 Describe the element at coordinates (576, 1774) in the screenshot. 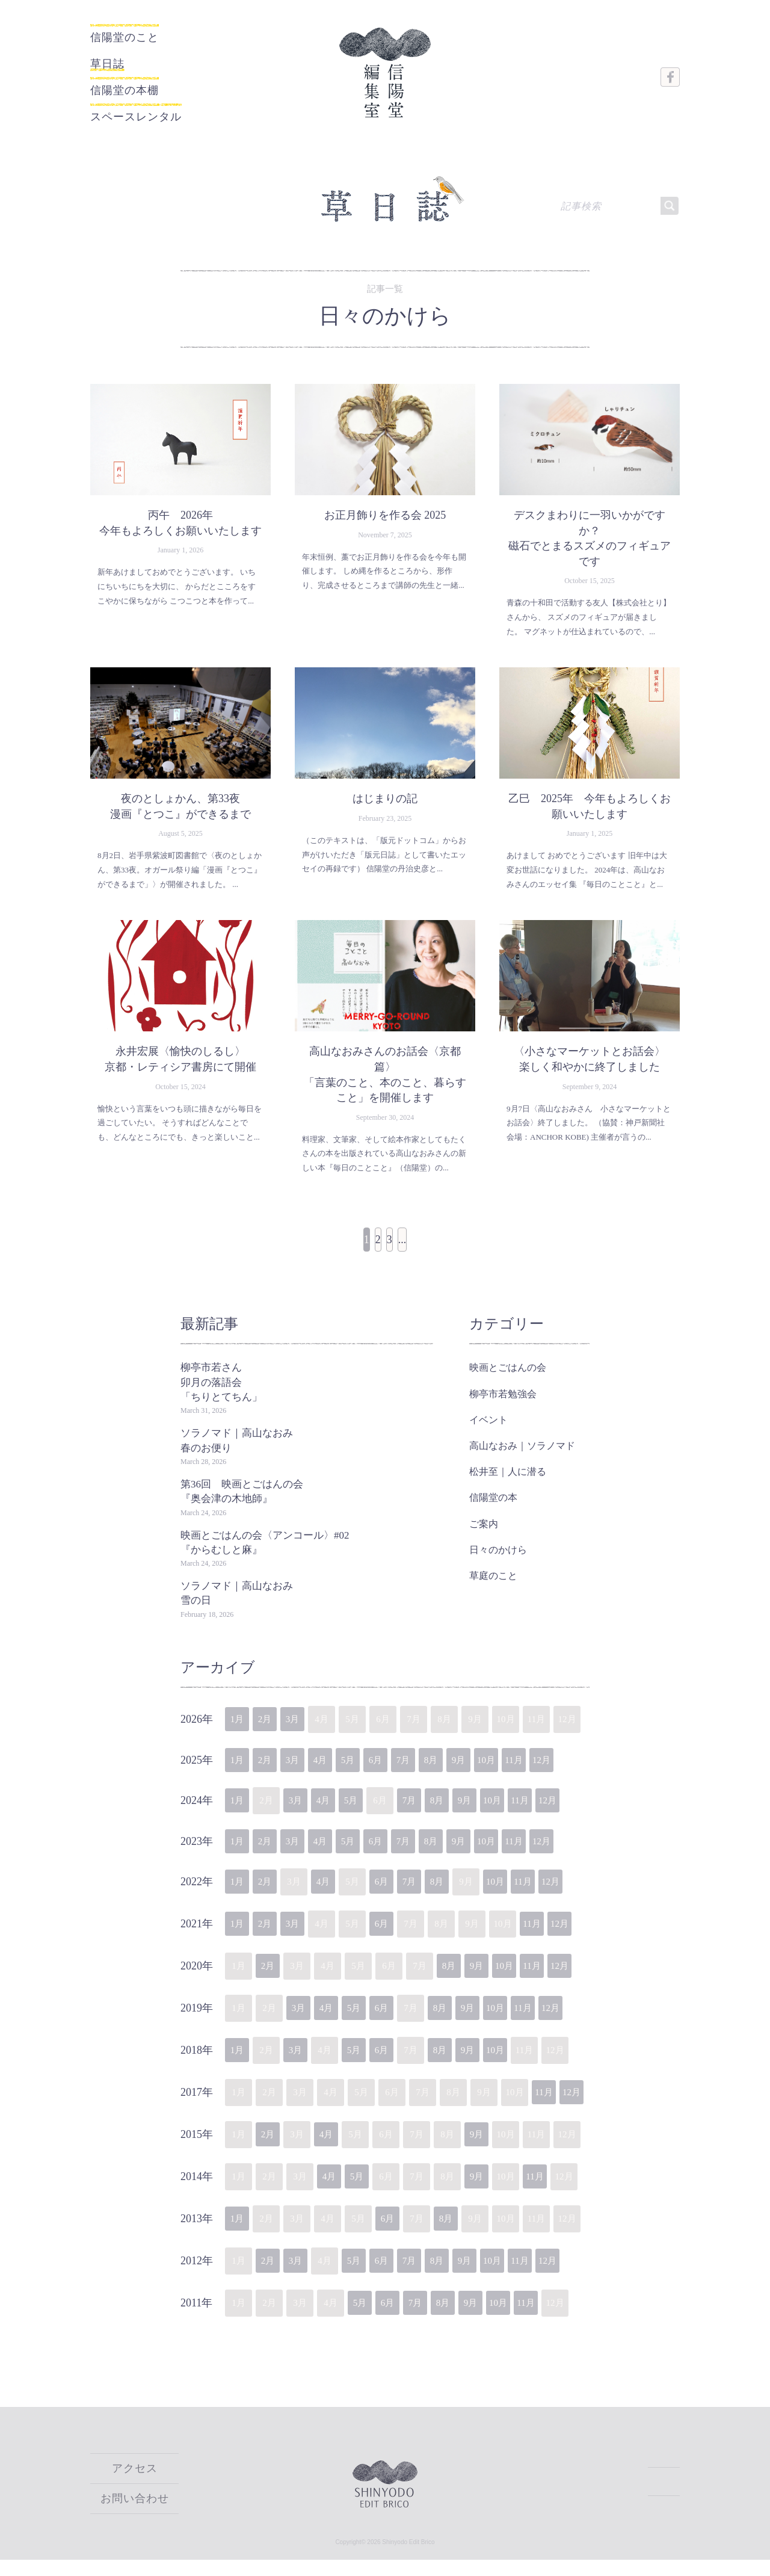

I see `12月` at that location.